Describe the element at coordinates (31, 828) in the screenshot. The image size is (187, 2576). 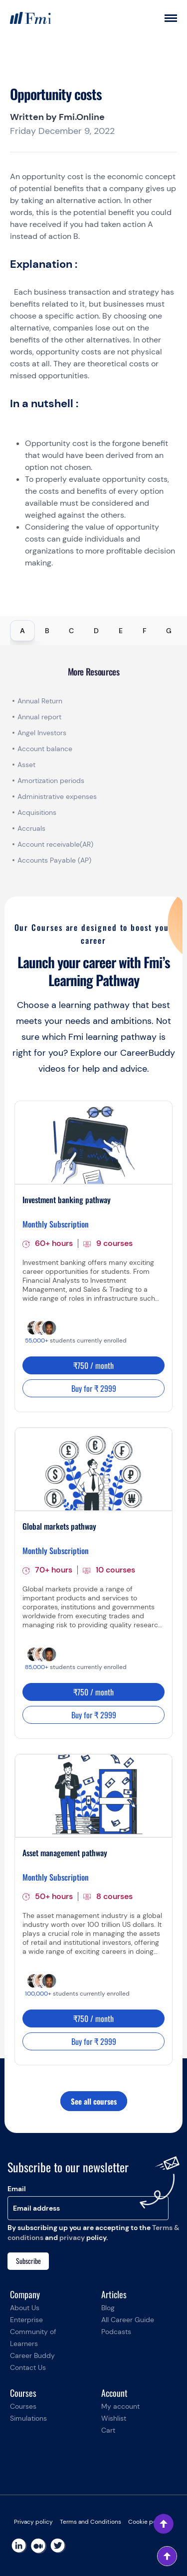
I see `Accruals` at that location.